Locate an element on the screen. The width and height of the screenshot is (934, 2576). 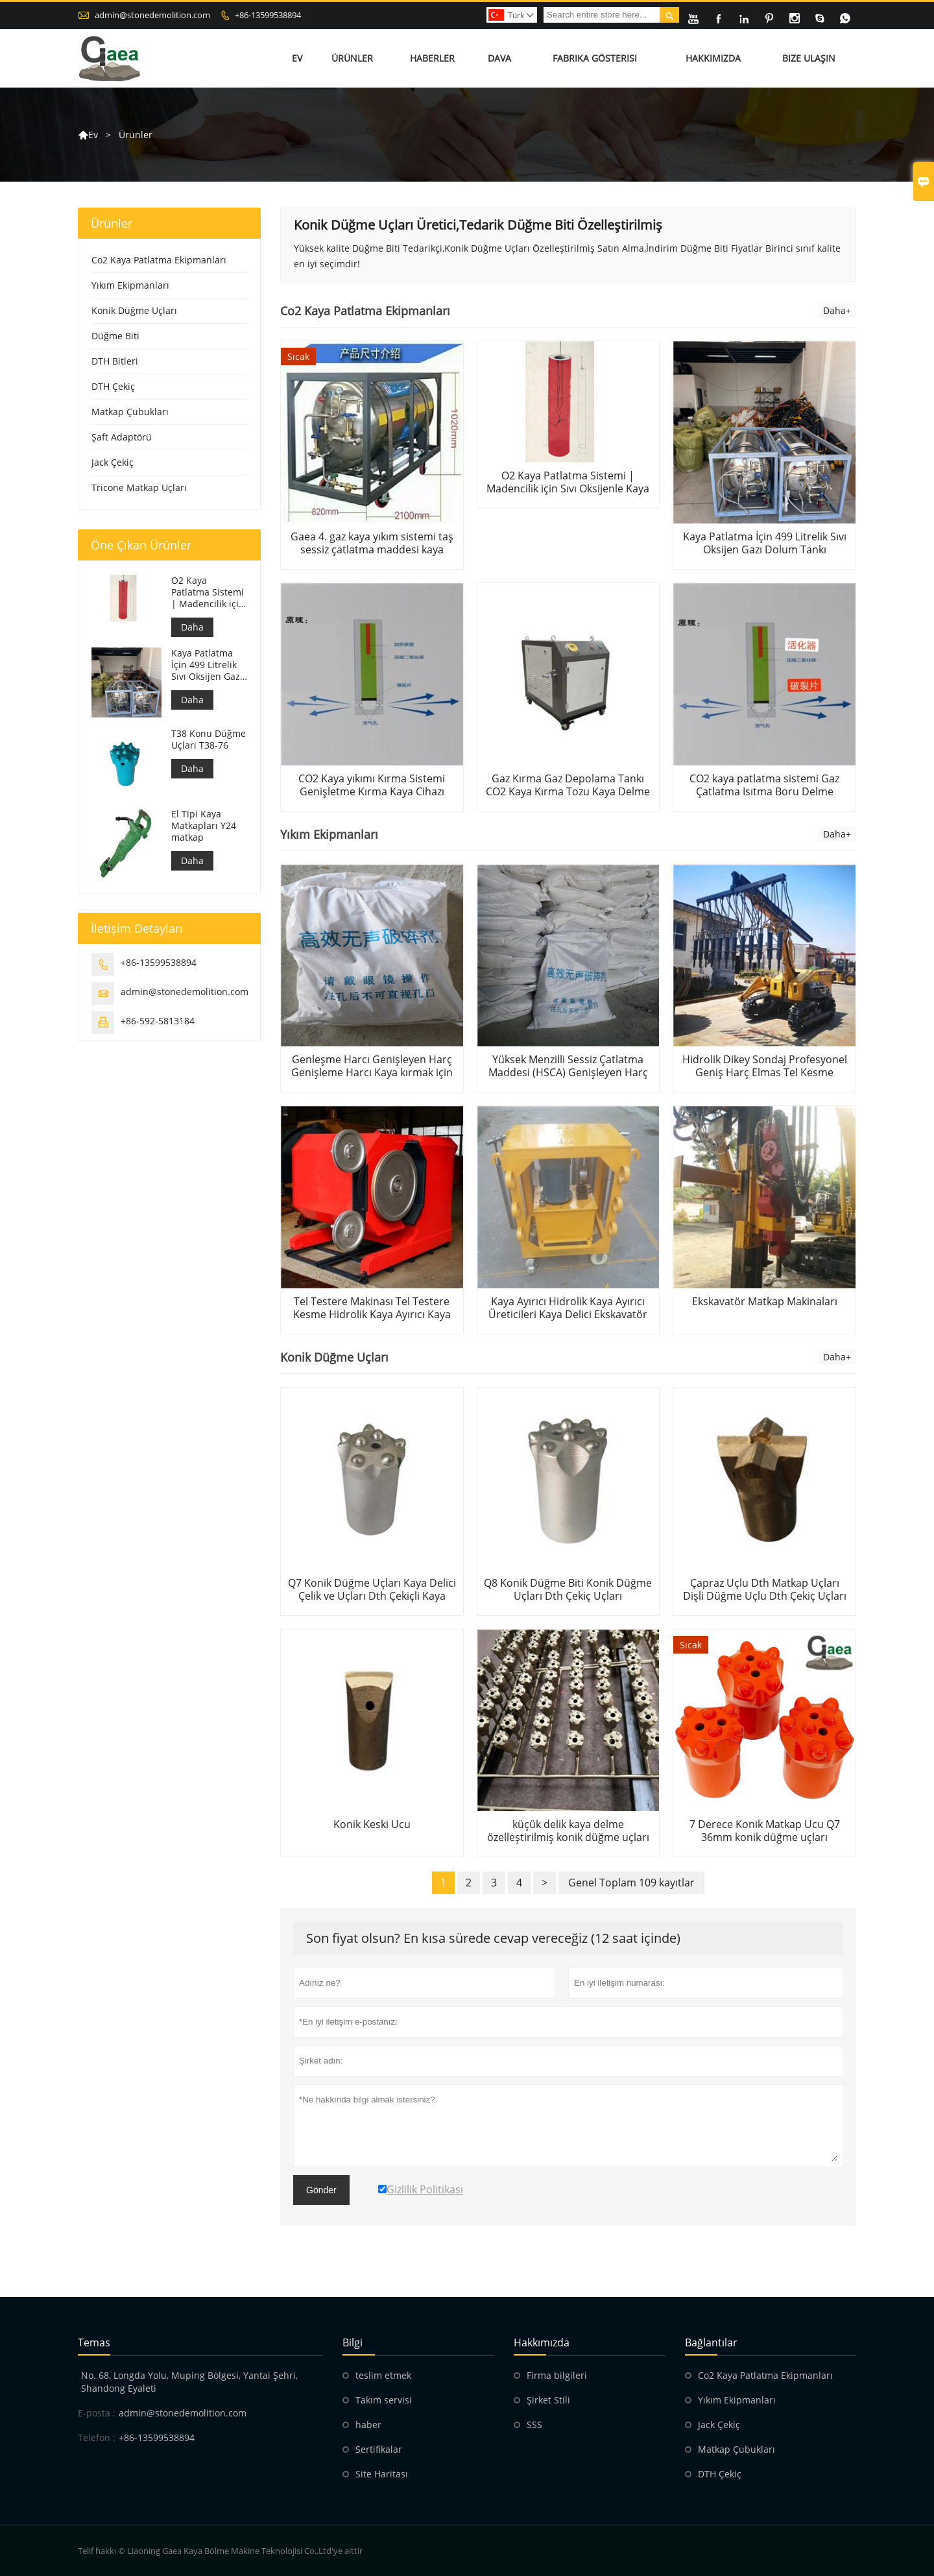
Ürünler is located at coordinates (352, 58).